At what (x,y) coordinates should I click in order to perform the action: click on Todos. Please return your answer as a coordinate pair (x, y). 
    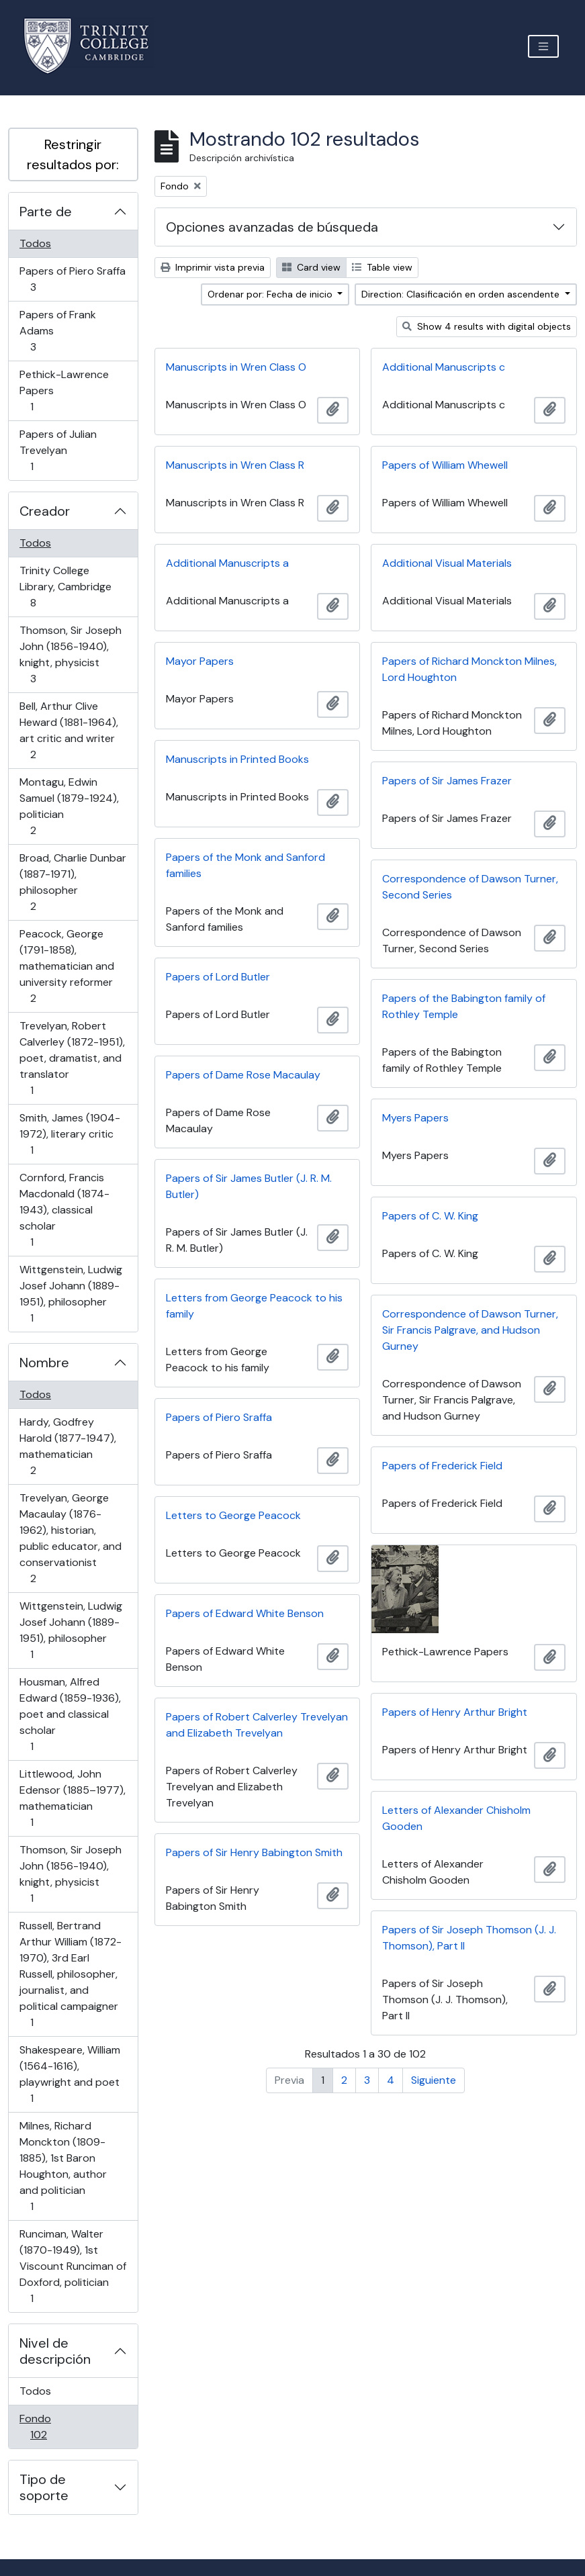
    Looking at the image, I should click on (35, 243).